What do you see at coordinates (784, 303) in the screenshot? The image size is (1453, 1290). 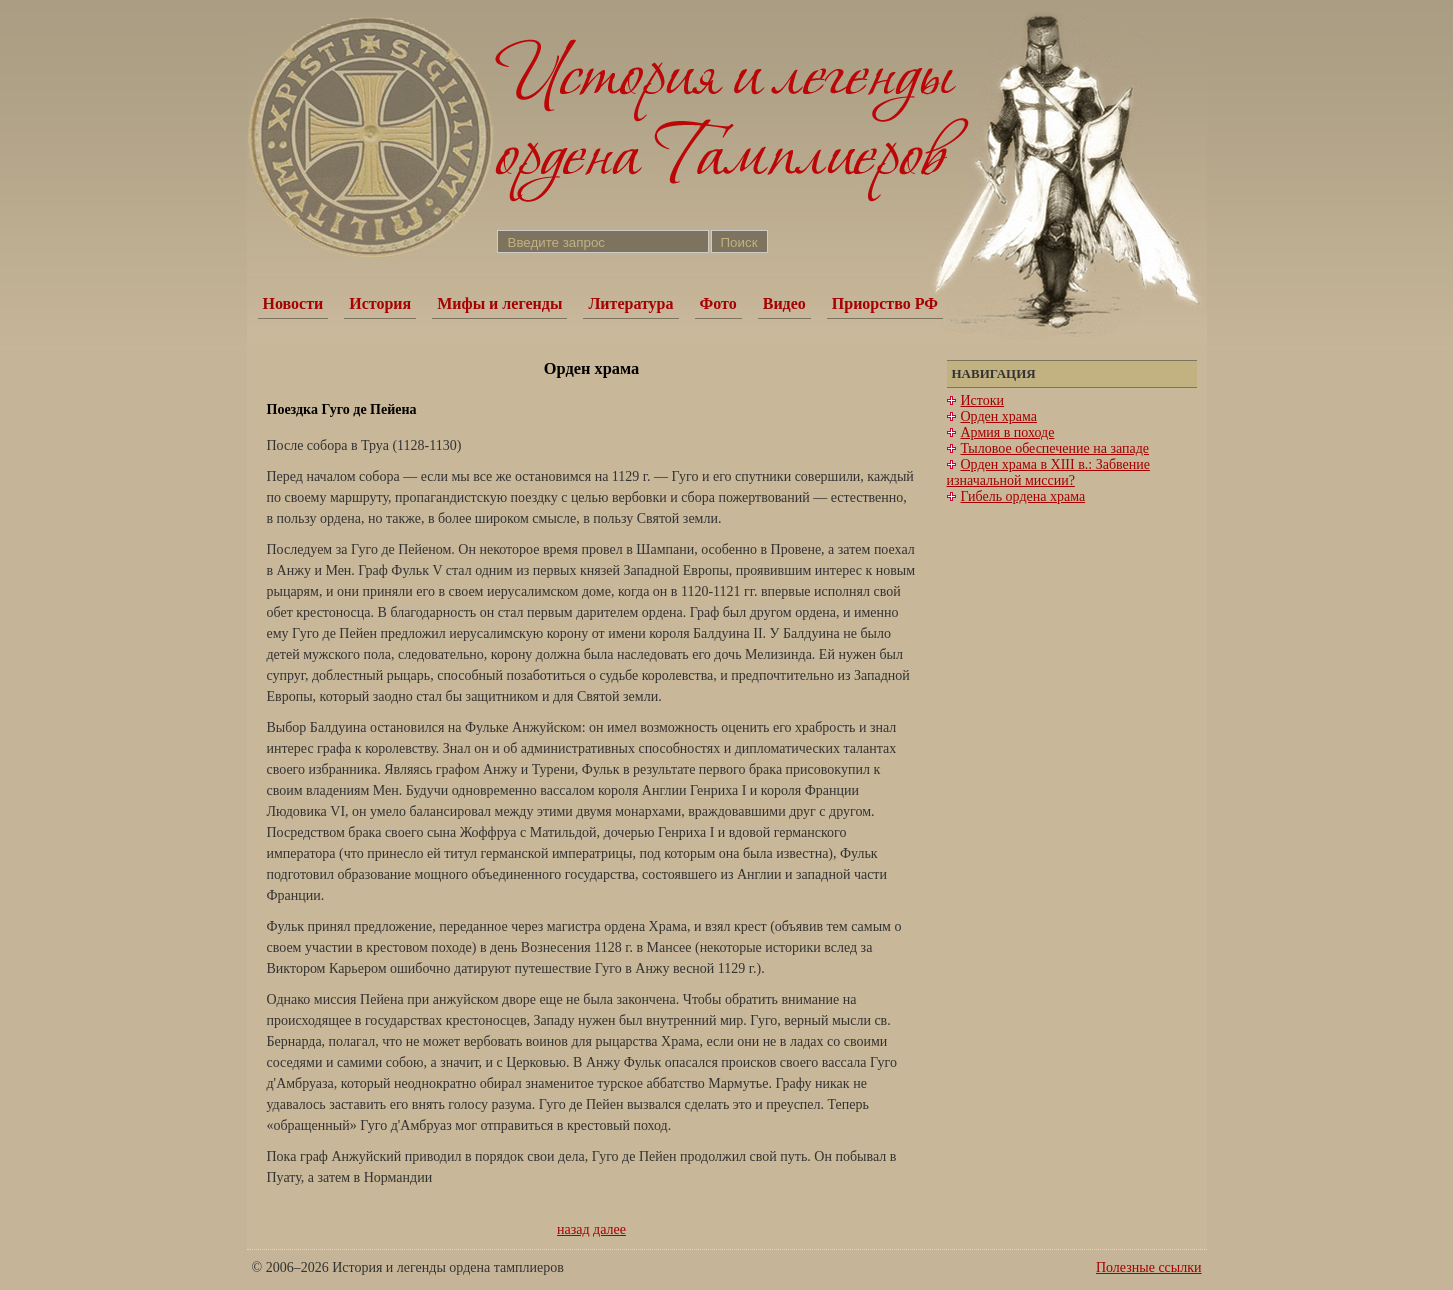 I see `Видео` at bounding box center [784, 303].